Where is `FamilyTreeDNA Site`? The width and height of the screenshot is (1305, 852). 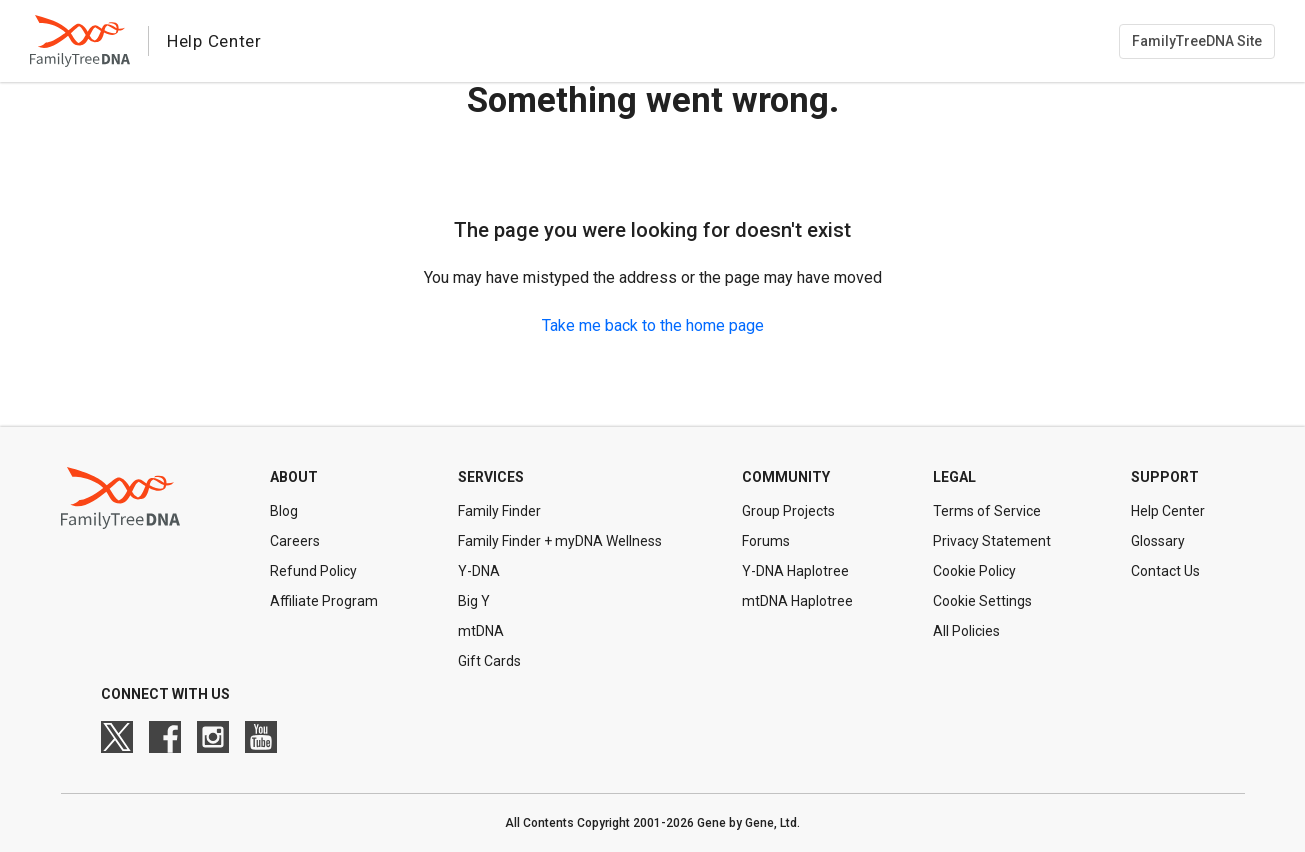
FamilyTreeDNA Site is located at coordinates (1197, 41).